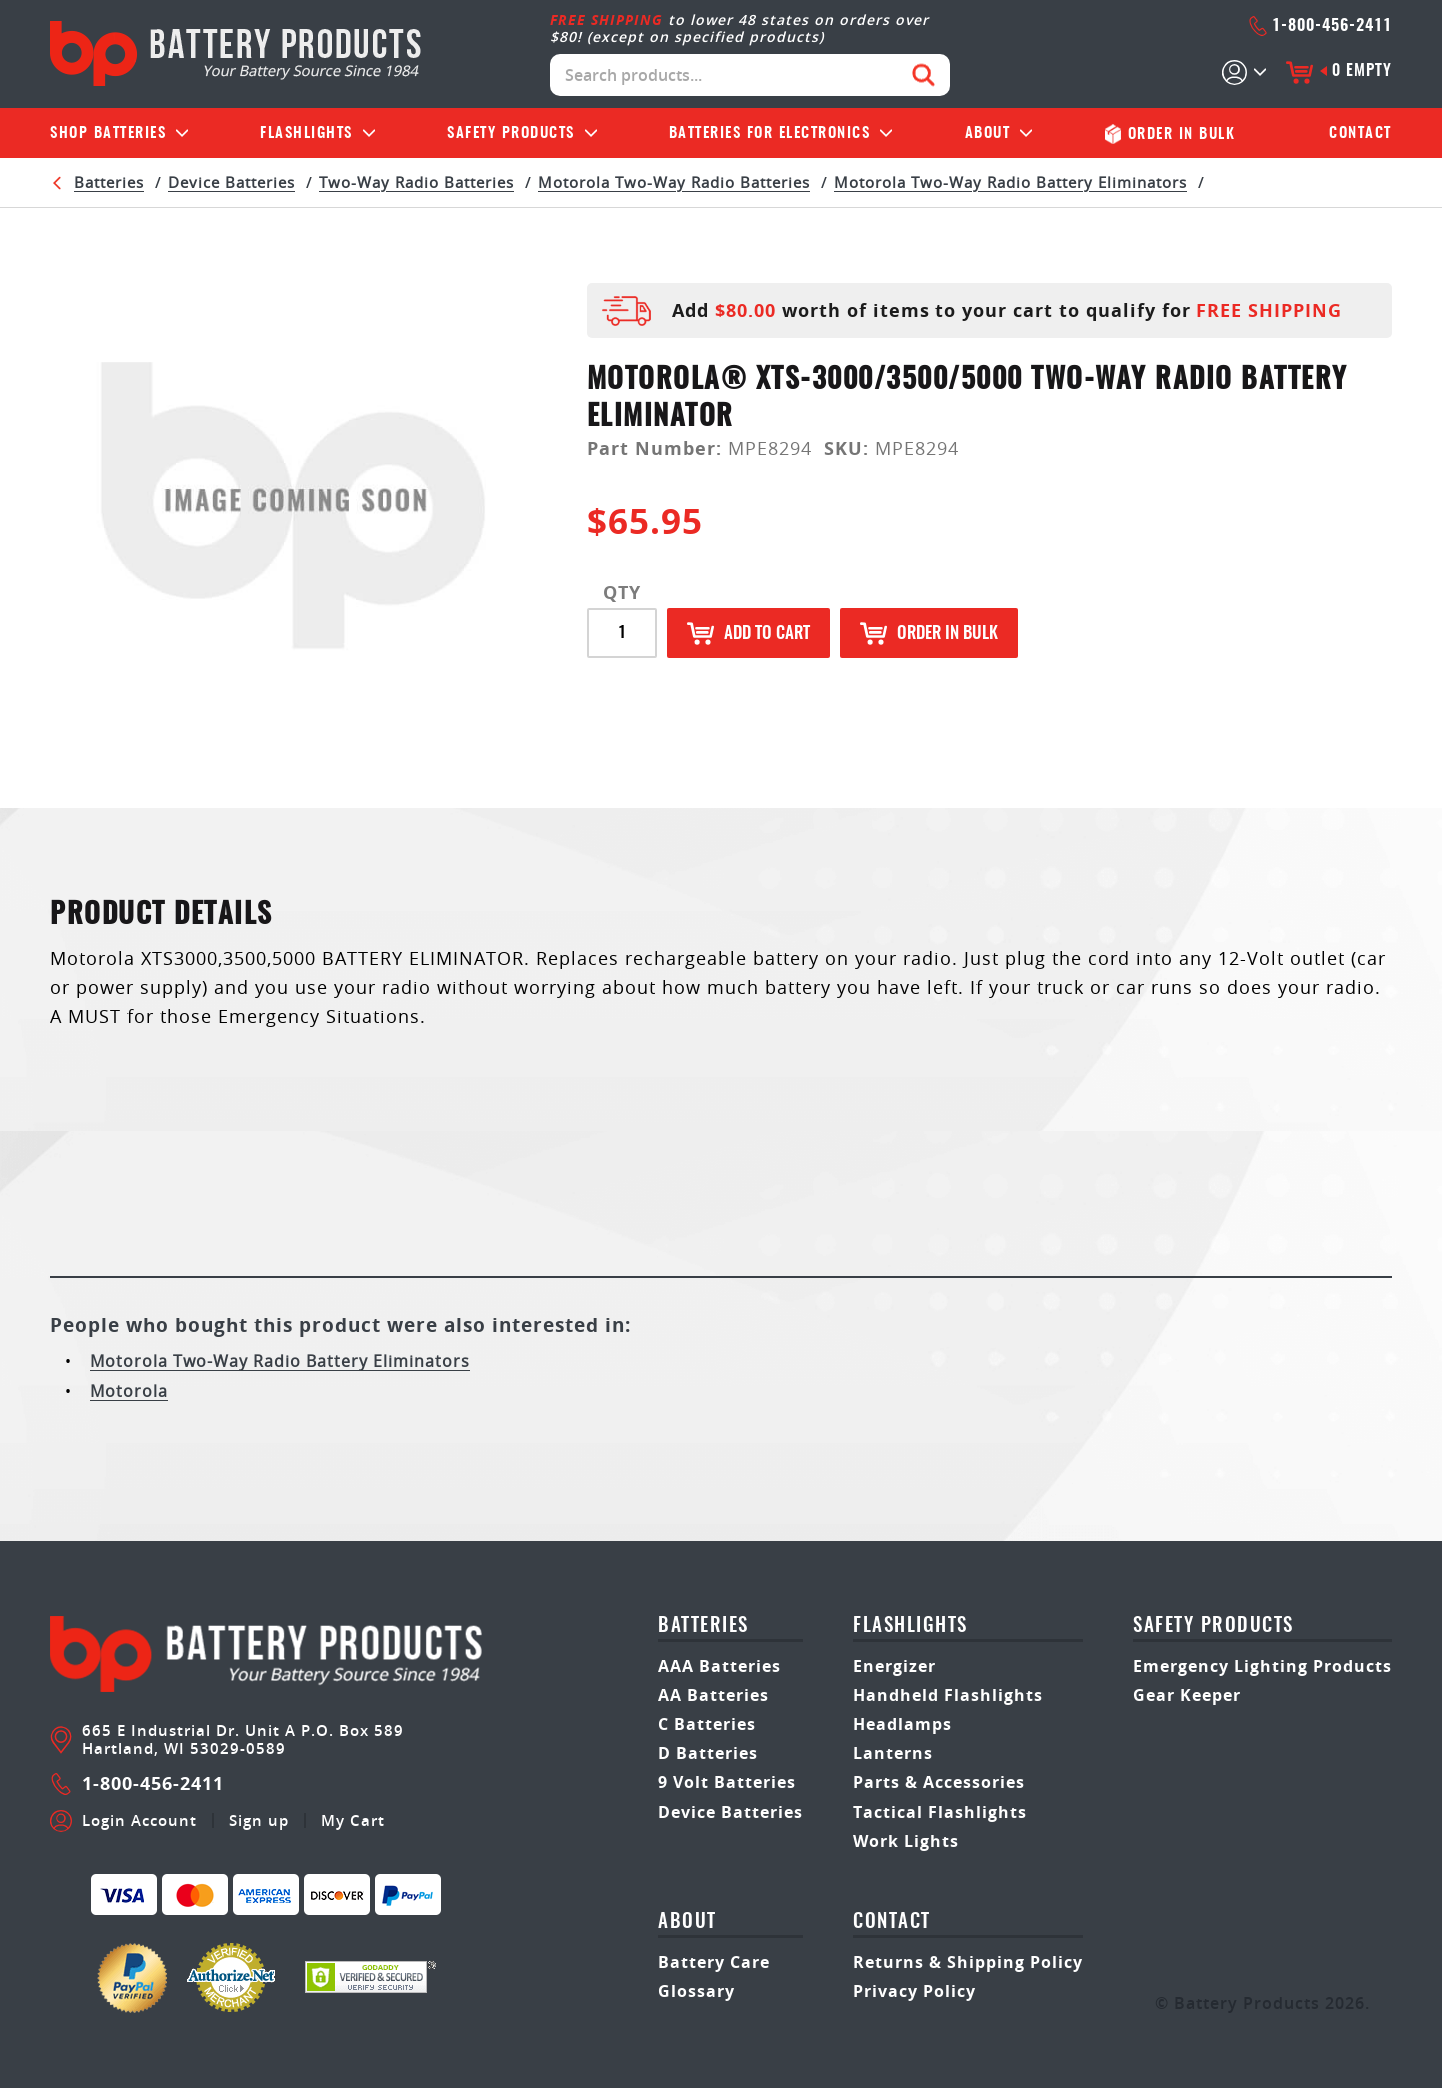 Image resolution: width=1442 pixels, height=2088 pixels. Describe the element at coordinates (416, 182) in the screenshot. I see `Two-Way Radio Batteries` at that location.